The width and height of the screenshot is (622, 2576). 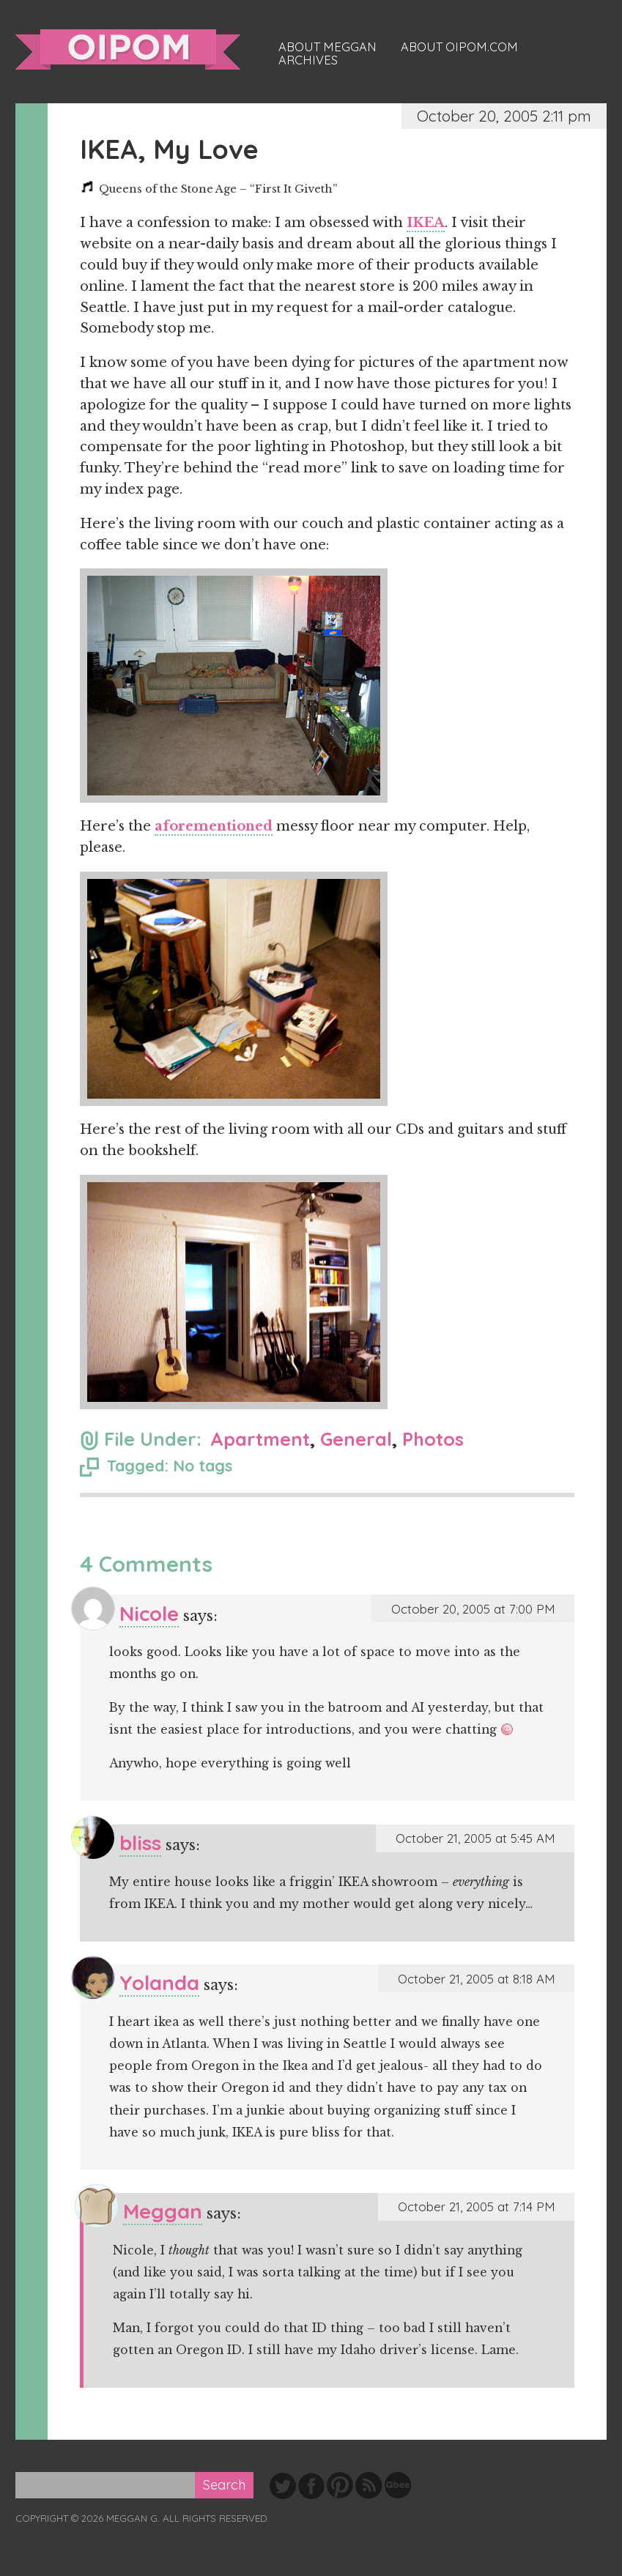 What do you see at coordinates (308, 60) in the screenshot?
I see `Archives` at bounding box center [308, 60].